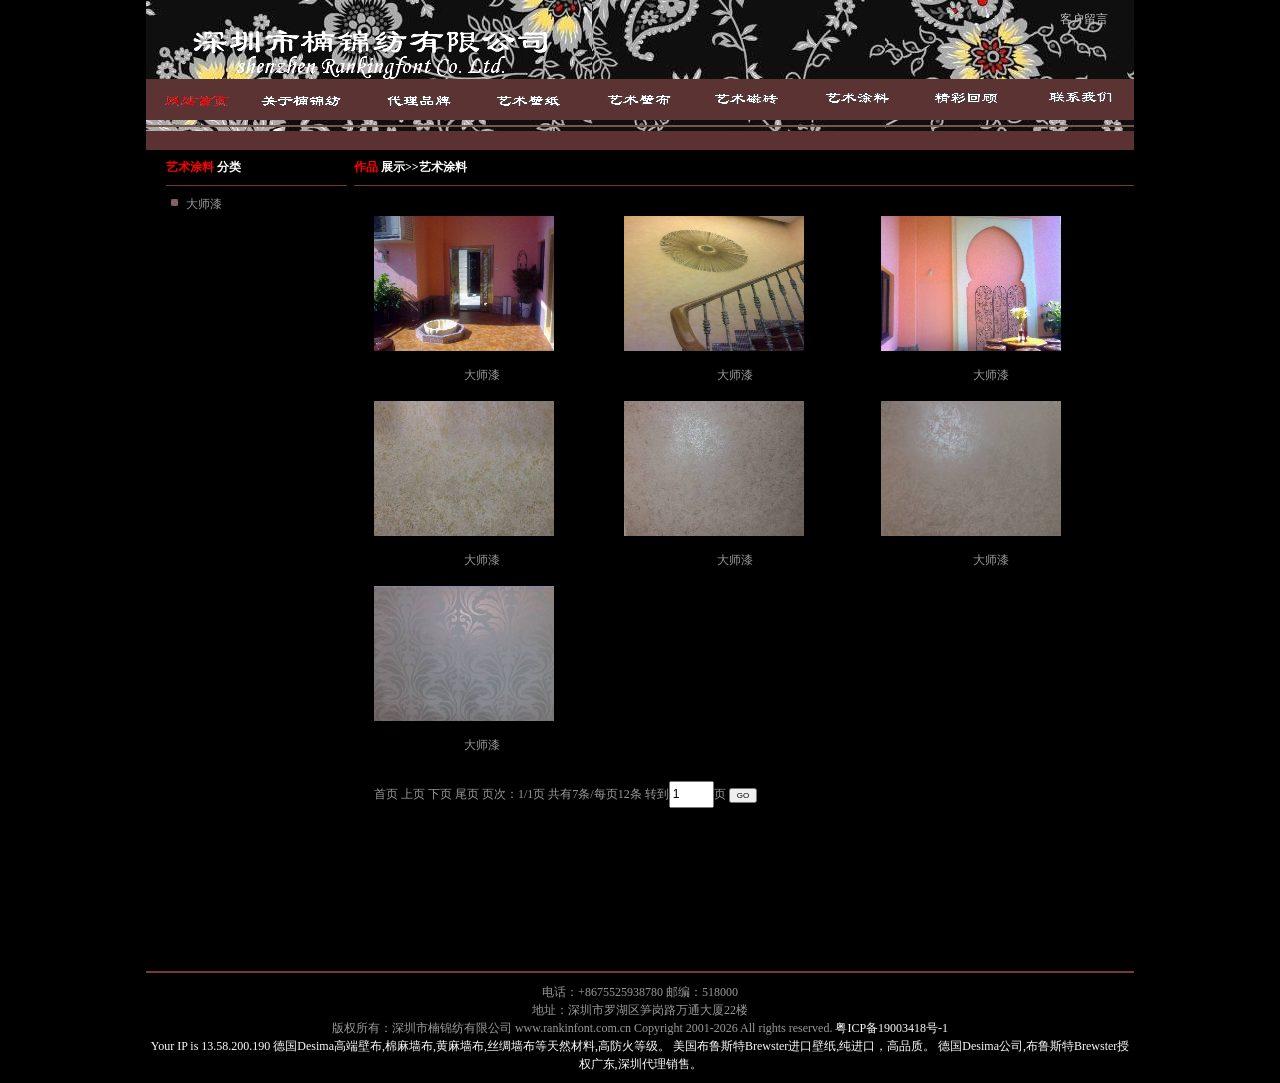  What do you see at coordinates (431, 99) in the screenshot?
I see `品牌` at bounding box center [431, 99].